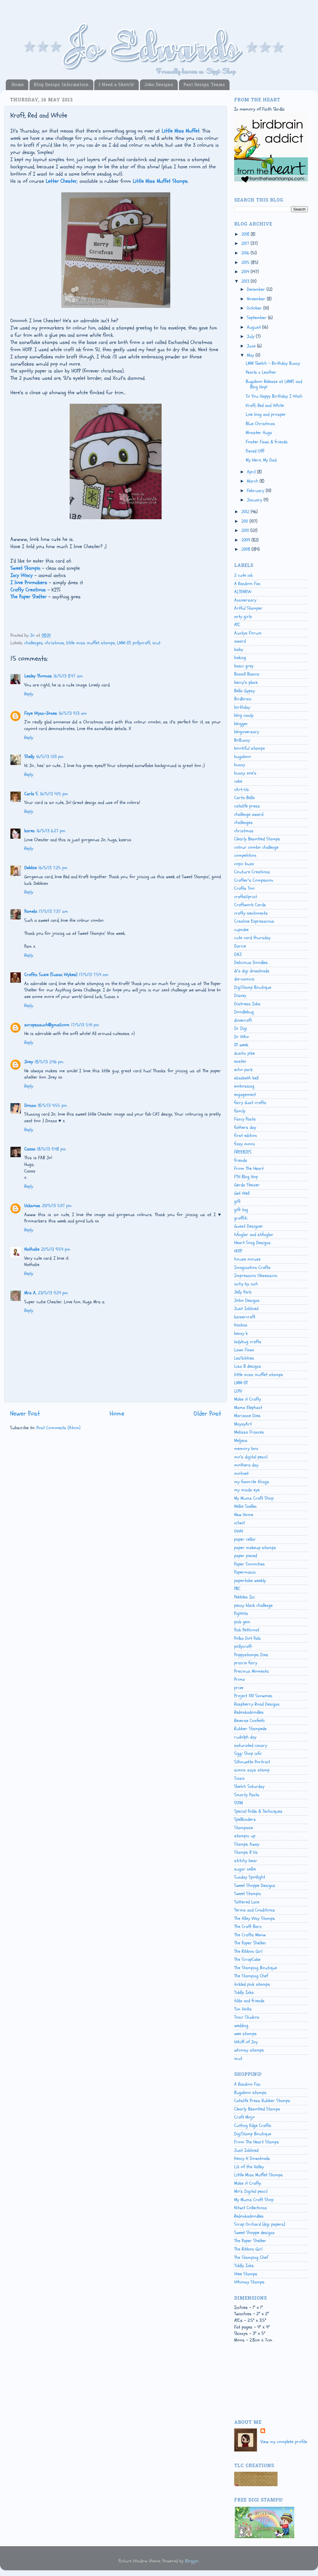 The width and height of the screenshot is (318, 2576). What do you see at coordinates (246, 262) in the screenshot?
I see `2015` at bounding box center [246, 262].